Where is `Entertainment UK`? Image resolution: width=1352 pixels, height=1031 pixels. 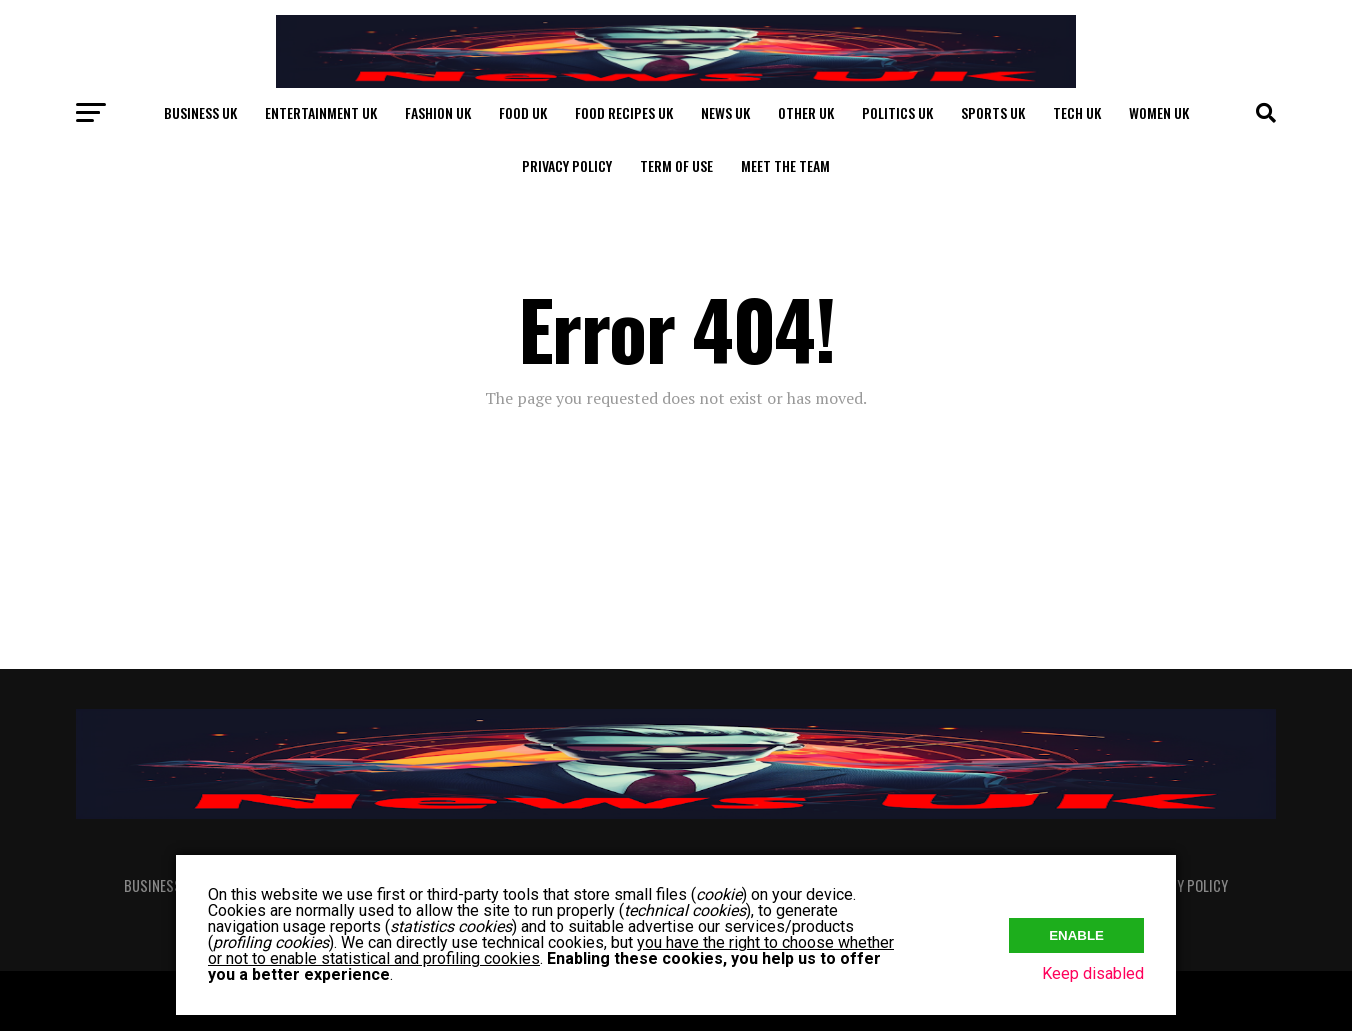
Entertainment UK is located at coordinates (321, 112).